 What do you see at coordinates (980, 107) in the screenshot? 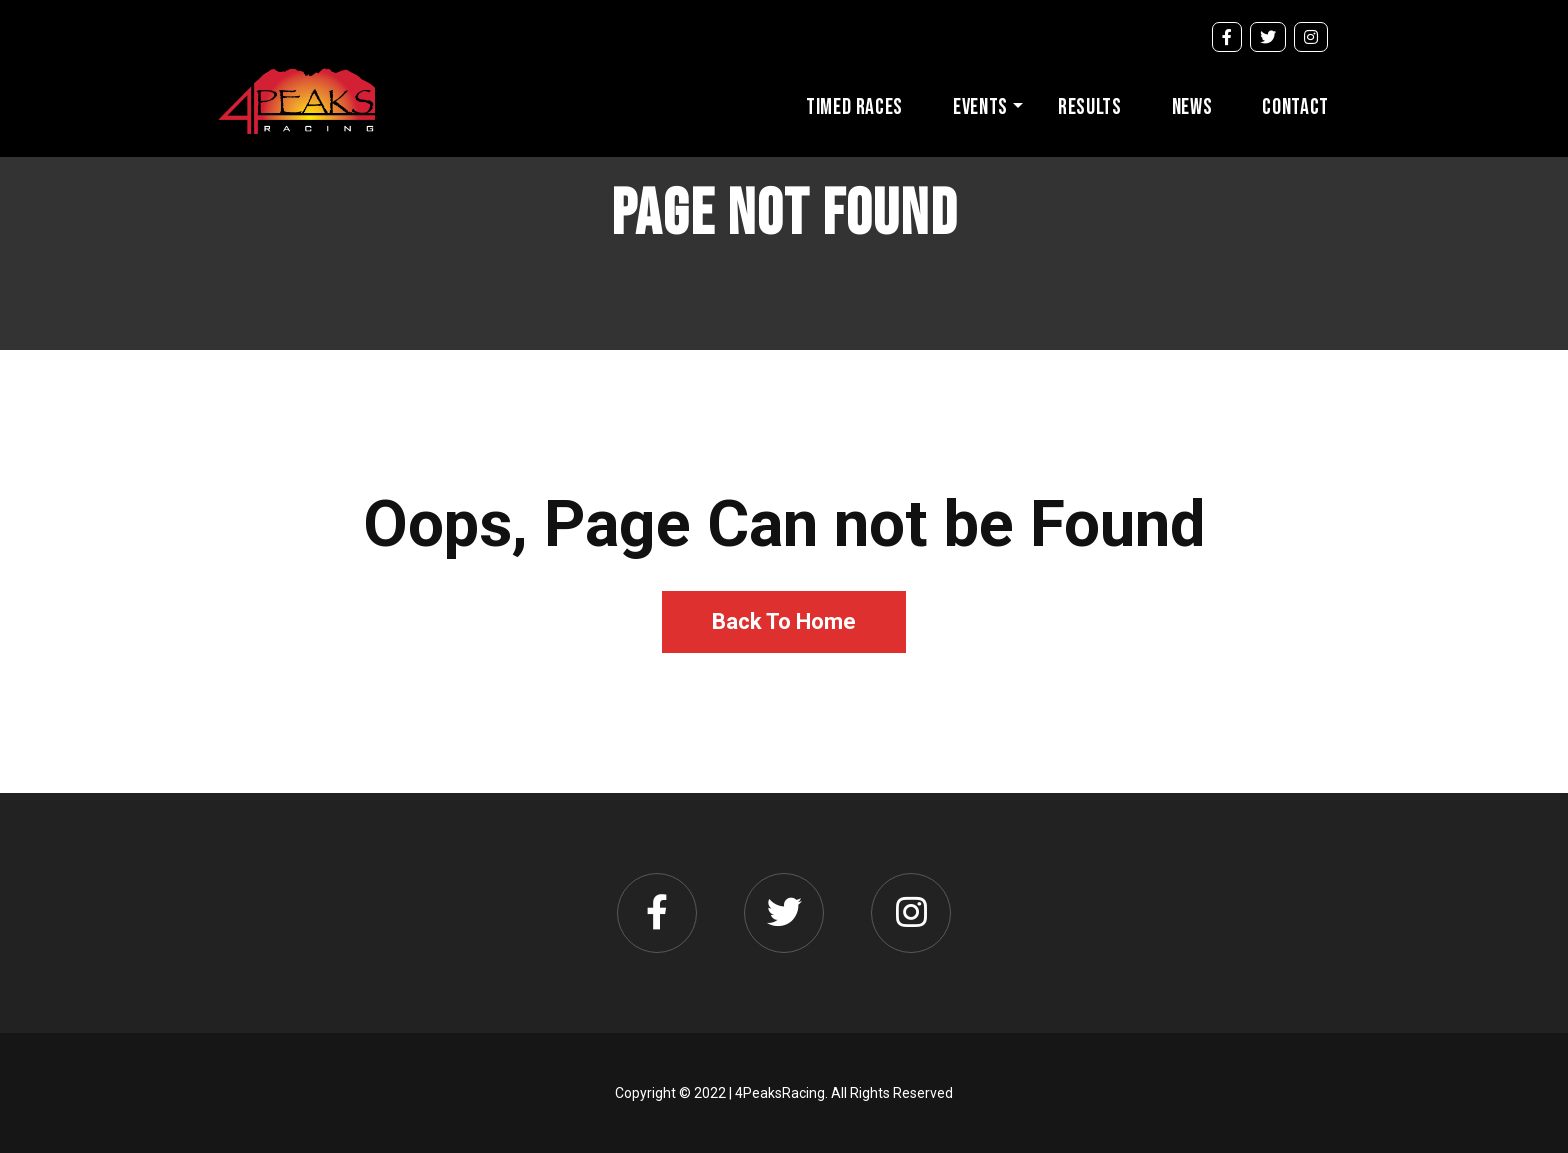
I see `Events` at bounding box center [980, 107].